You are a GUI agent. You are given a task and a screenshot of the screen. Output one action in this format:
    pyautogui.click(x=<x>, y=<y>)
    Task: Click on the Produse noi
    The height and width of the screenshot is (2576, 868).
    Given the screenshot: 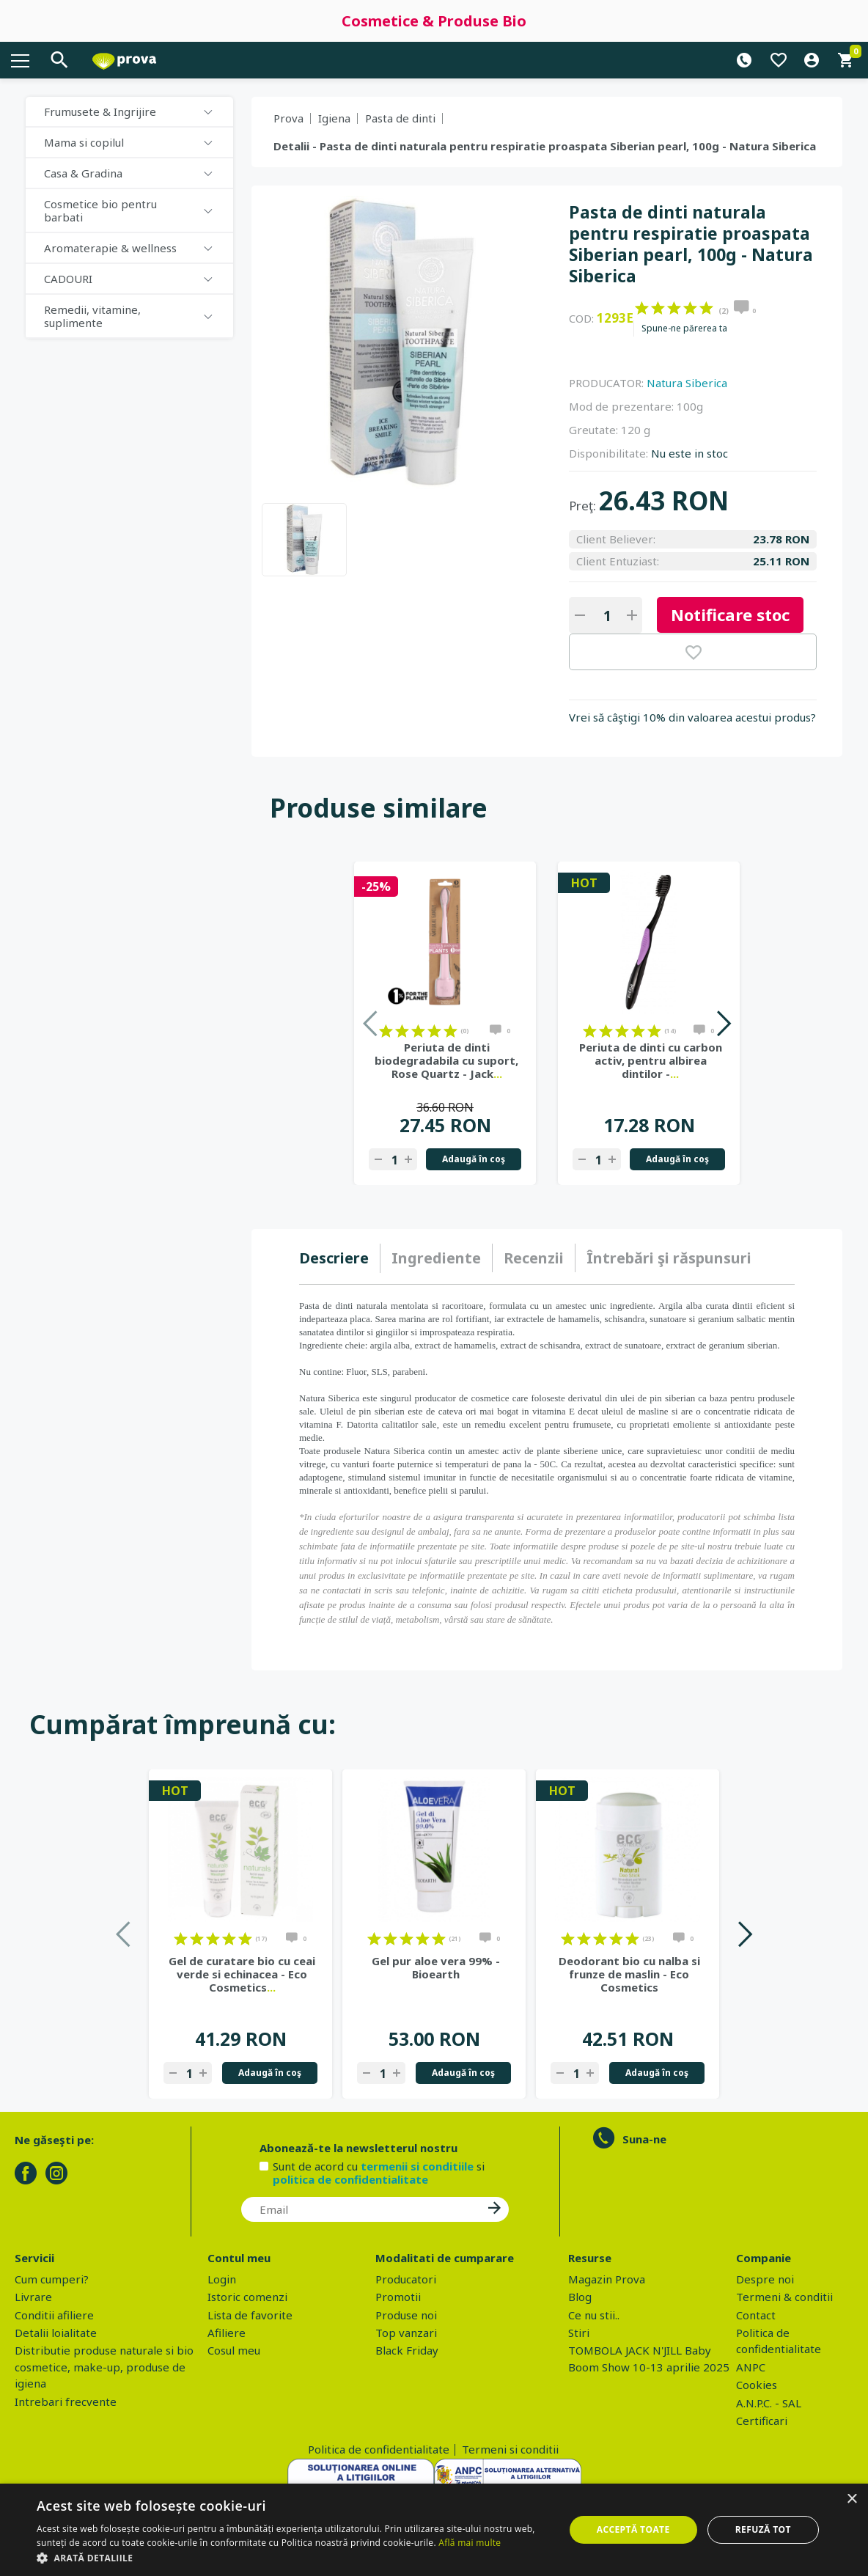 What is the action you would take?
    pyautogui.click(x=406, y=2315)
    